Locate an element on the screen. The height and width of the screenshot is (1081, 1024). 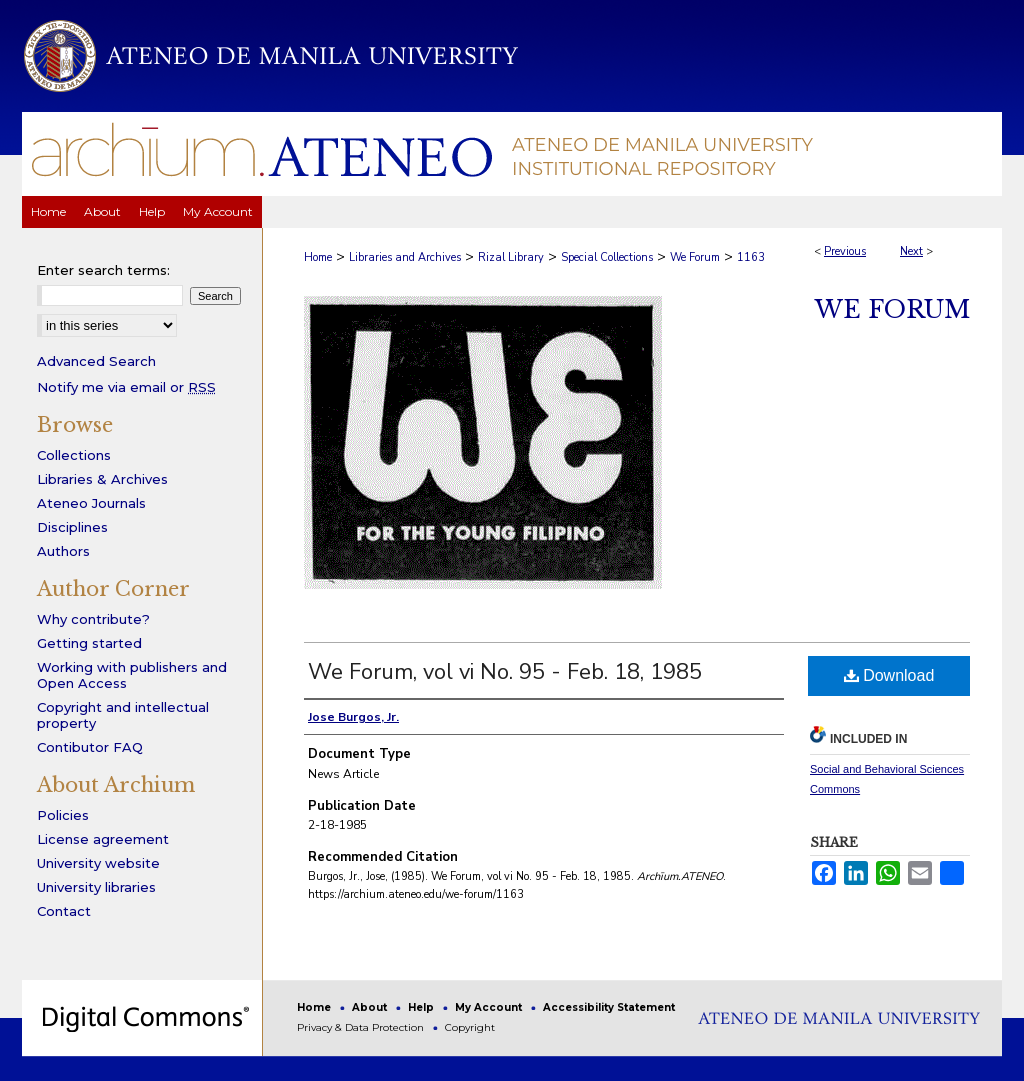
Working with publishers and Open Access is located at coordinates (132, 675).